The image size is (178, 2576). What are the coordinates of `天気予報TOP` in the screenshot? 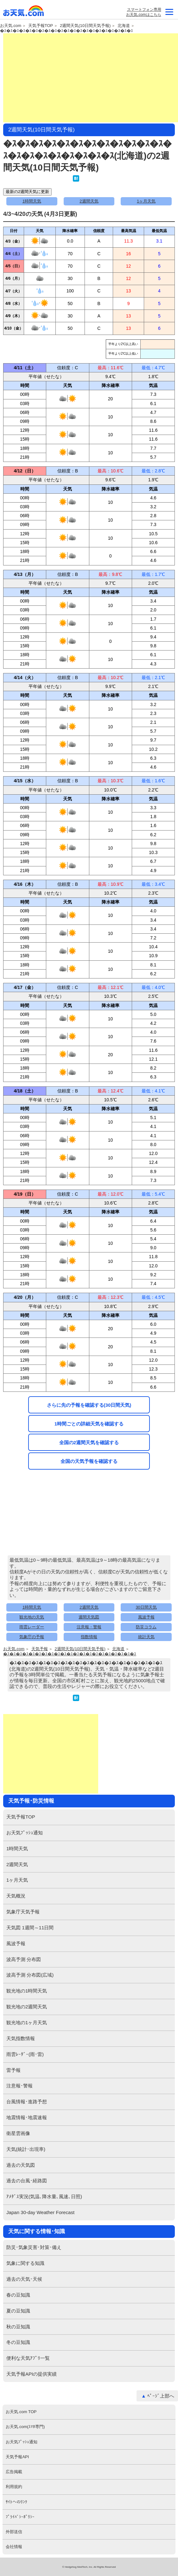 It's located at (40, 25).